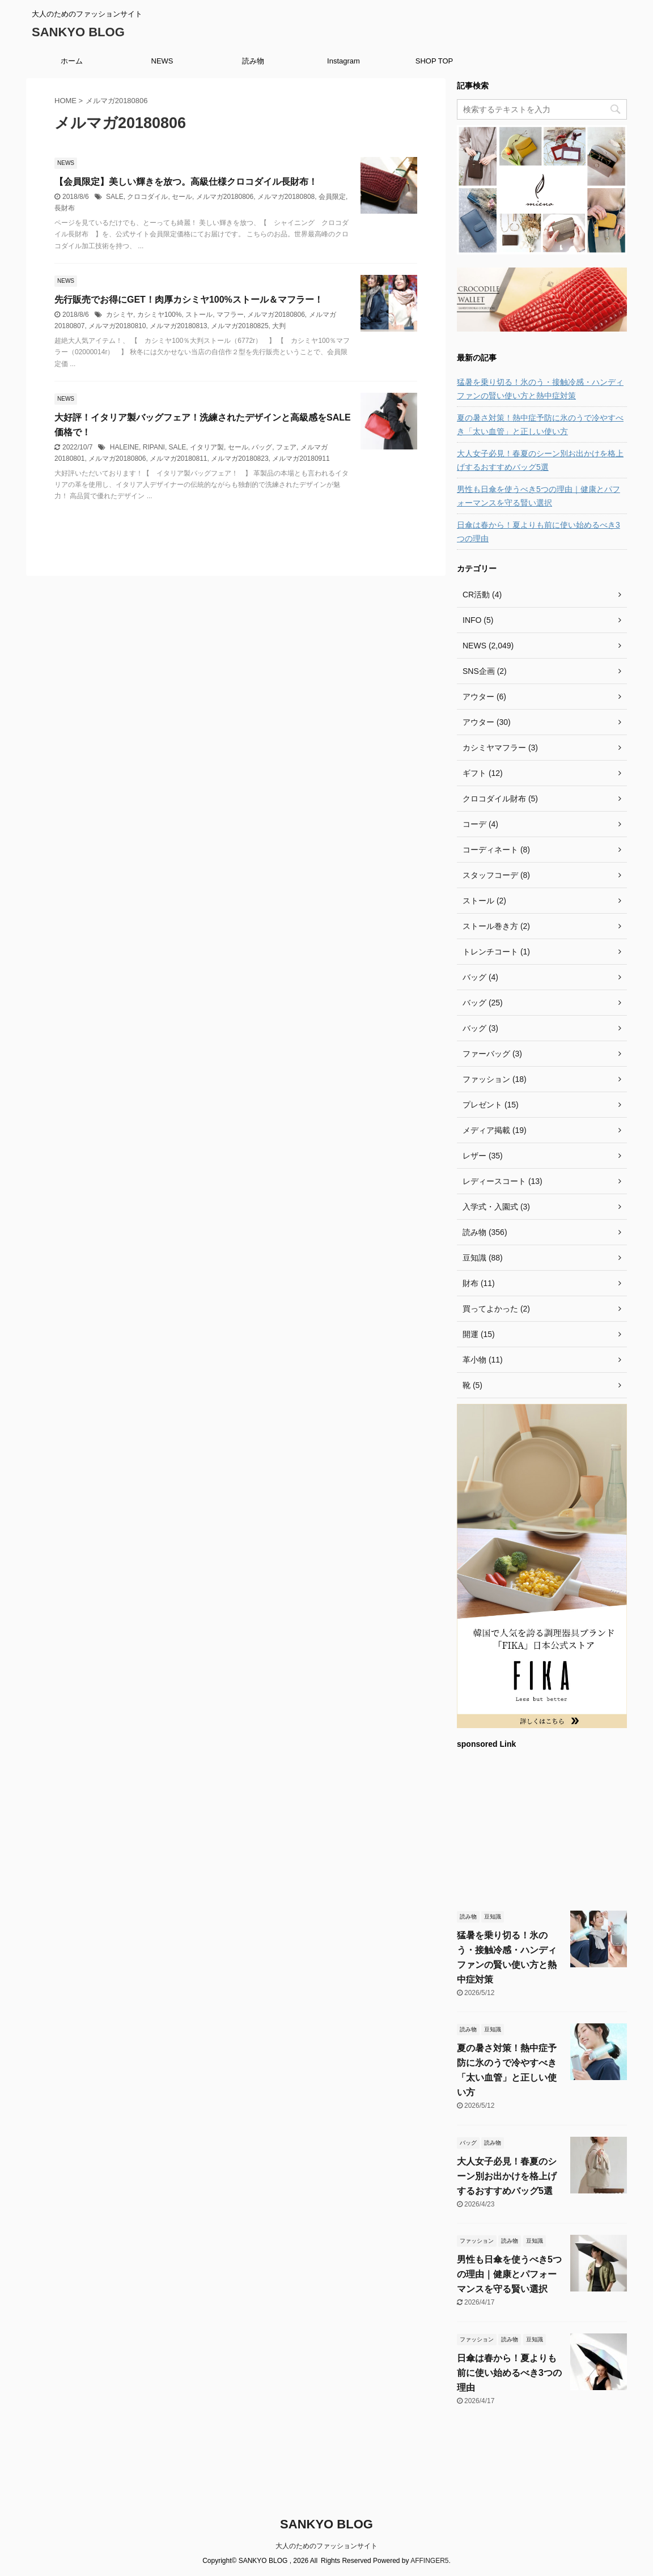 The width and height of the screenshot is (653, 2576). I want to click on マフラー, so click(230, 315).